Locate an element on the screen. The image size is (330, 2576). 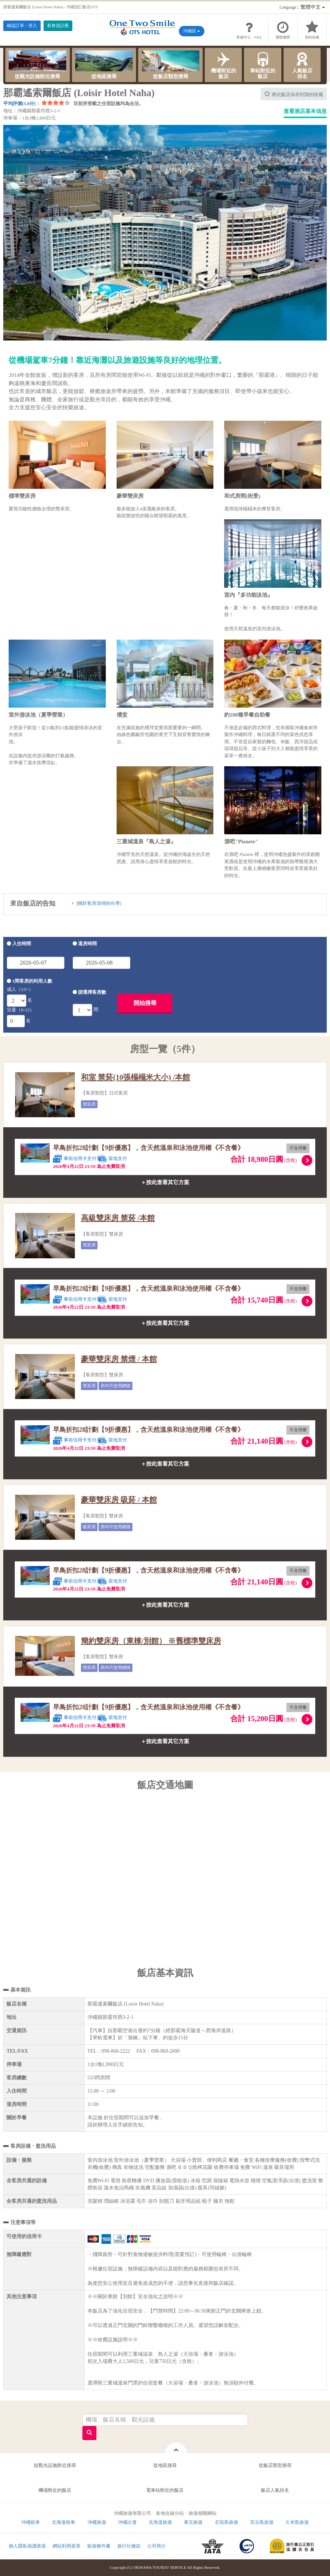
車站附近的飯店 is located at coordinates (262, 64).